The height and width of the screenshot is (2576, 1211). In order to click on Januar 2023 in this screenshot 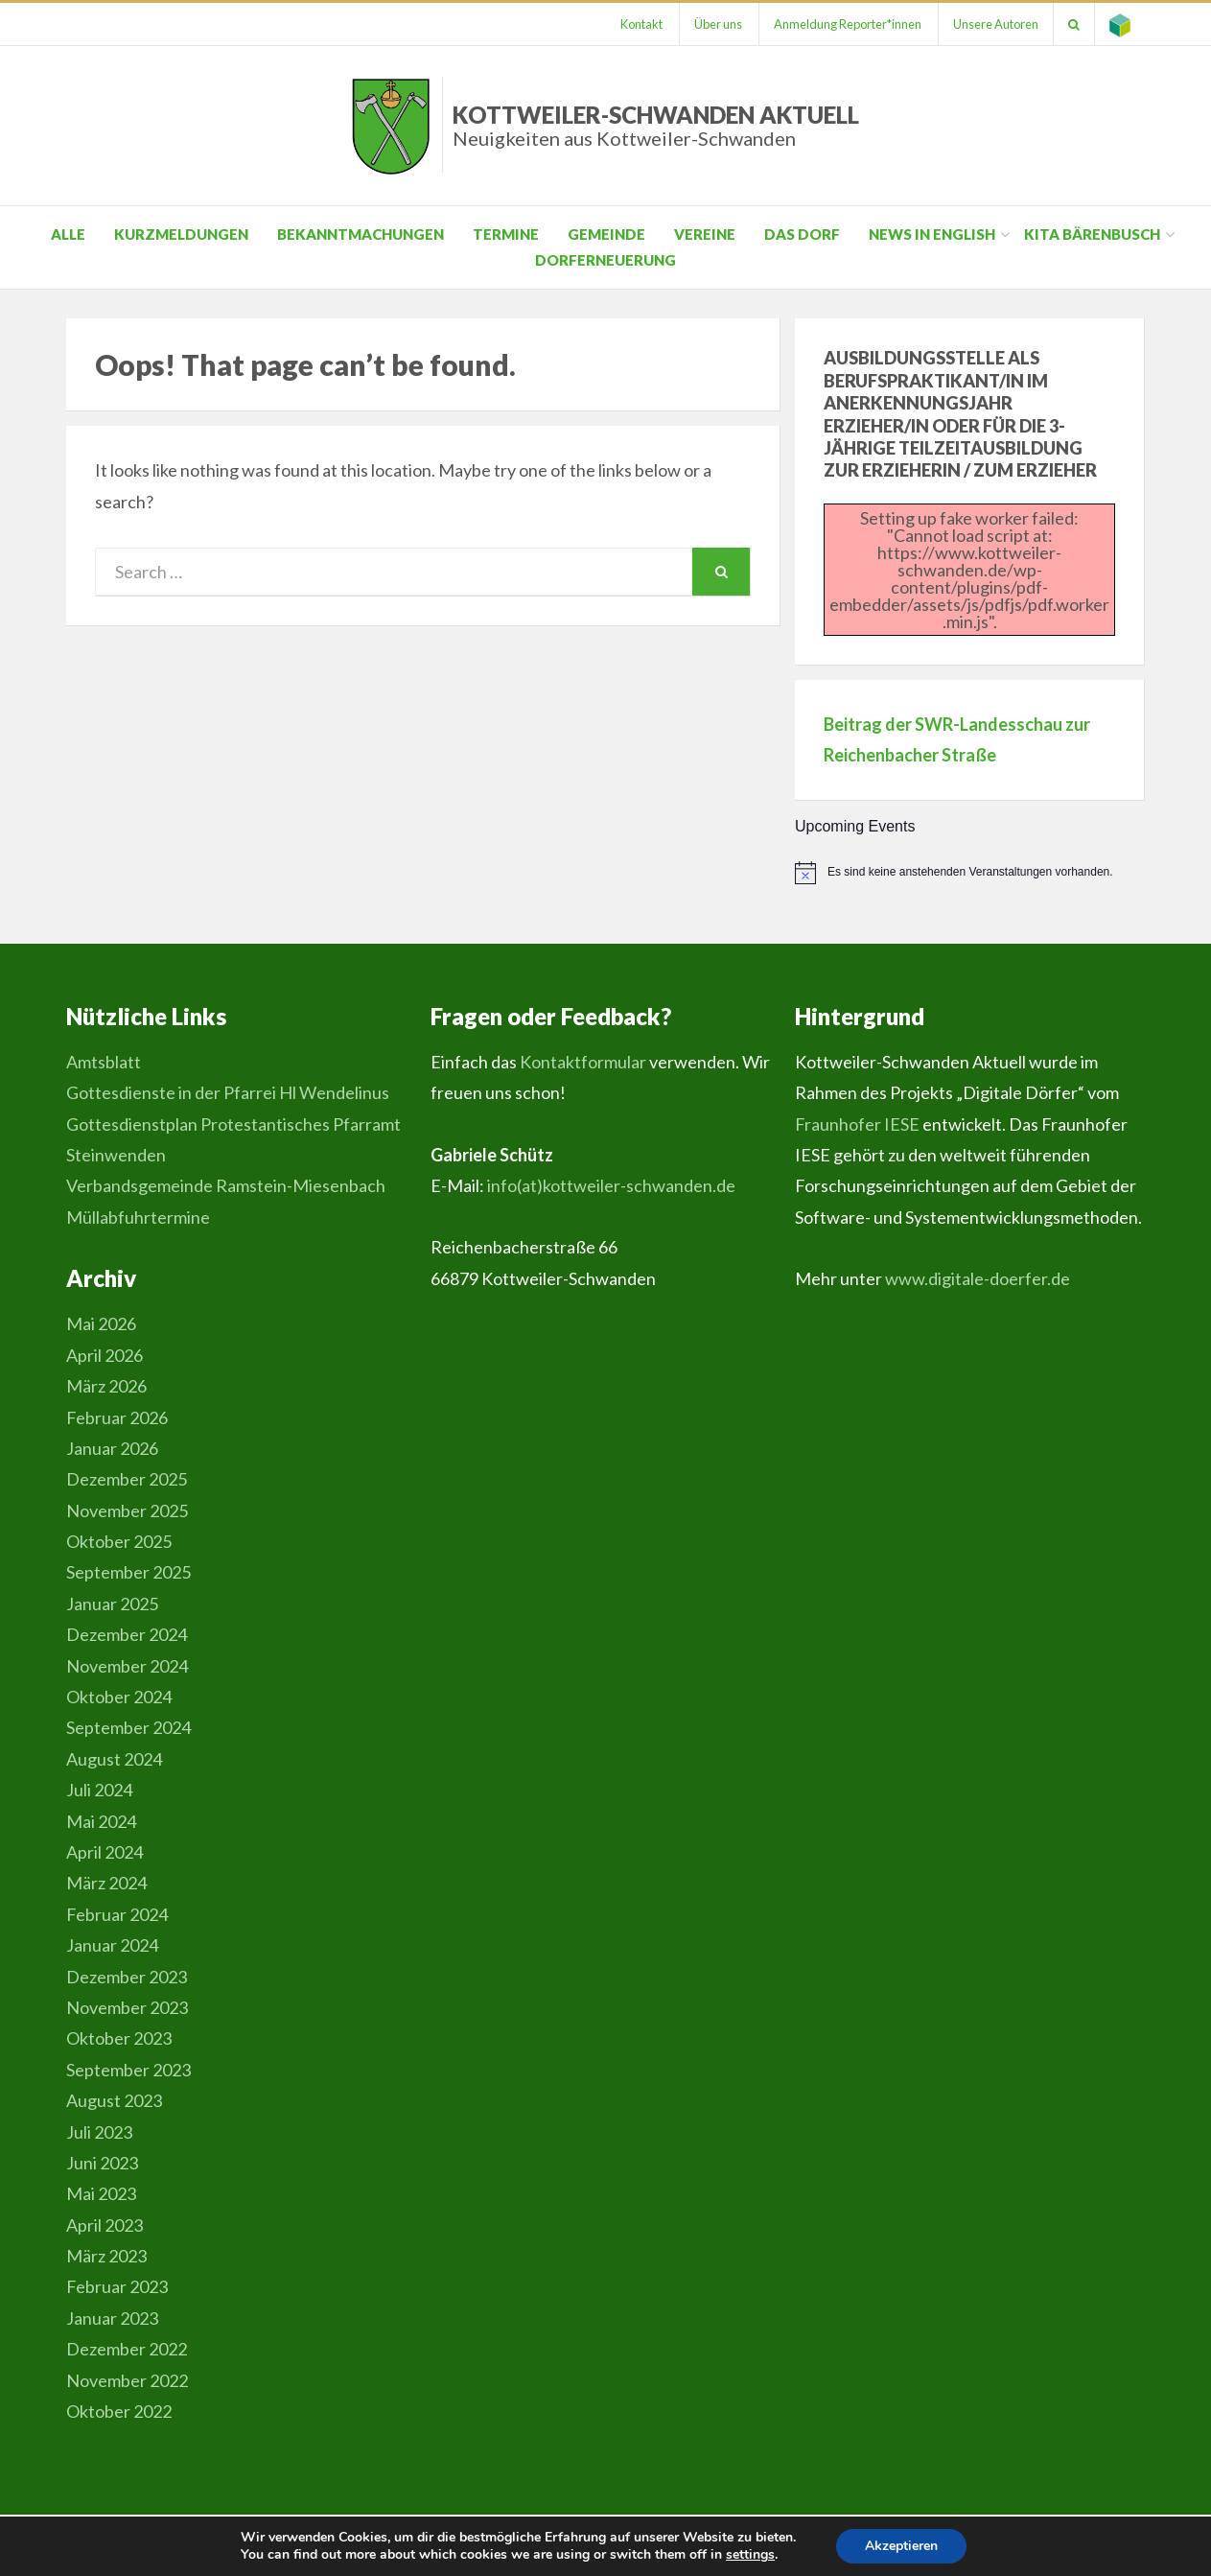, I will do `click(112, 2318)`.